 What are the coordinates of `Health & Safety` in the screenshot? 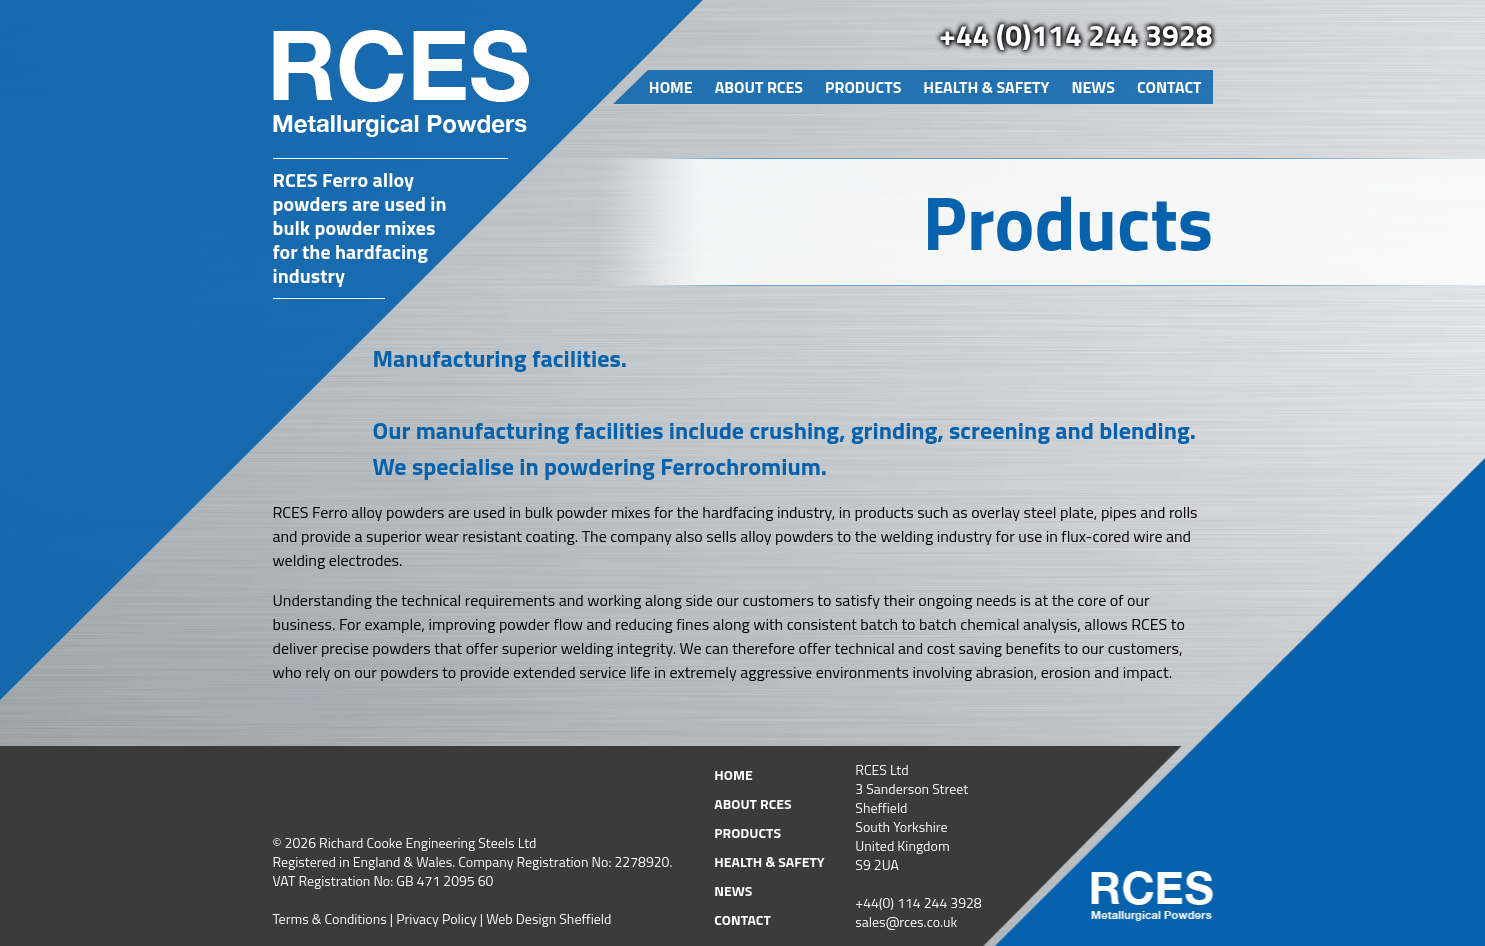 It's located at (986, 87).